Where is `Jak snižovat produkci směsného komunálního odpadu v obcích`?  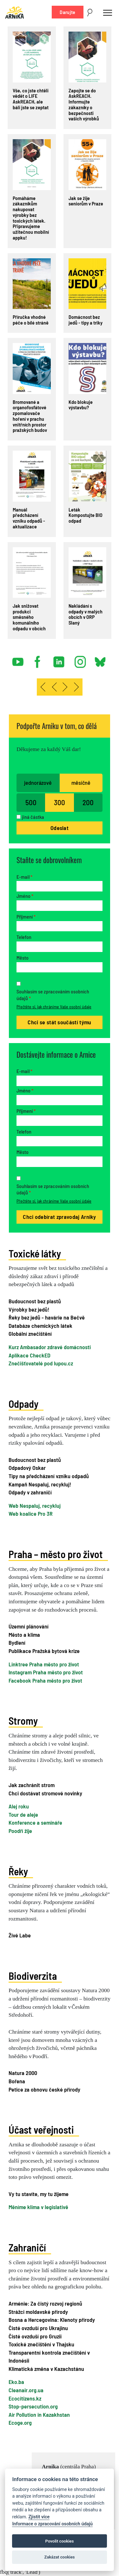
Jak snižovat produkci směsného komunálního odpadu v obcích is located at coordinates (29, 617).